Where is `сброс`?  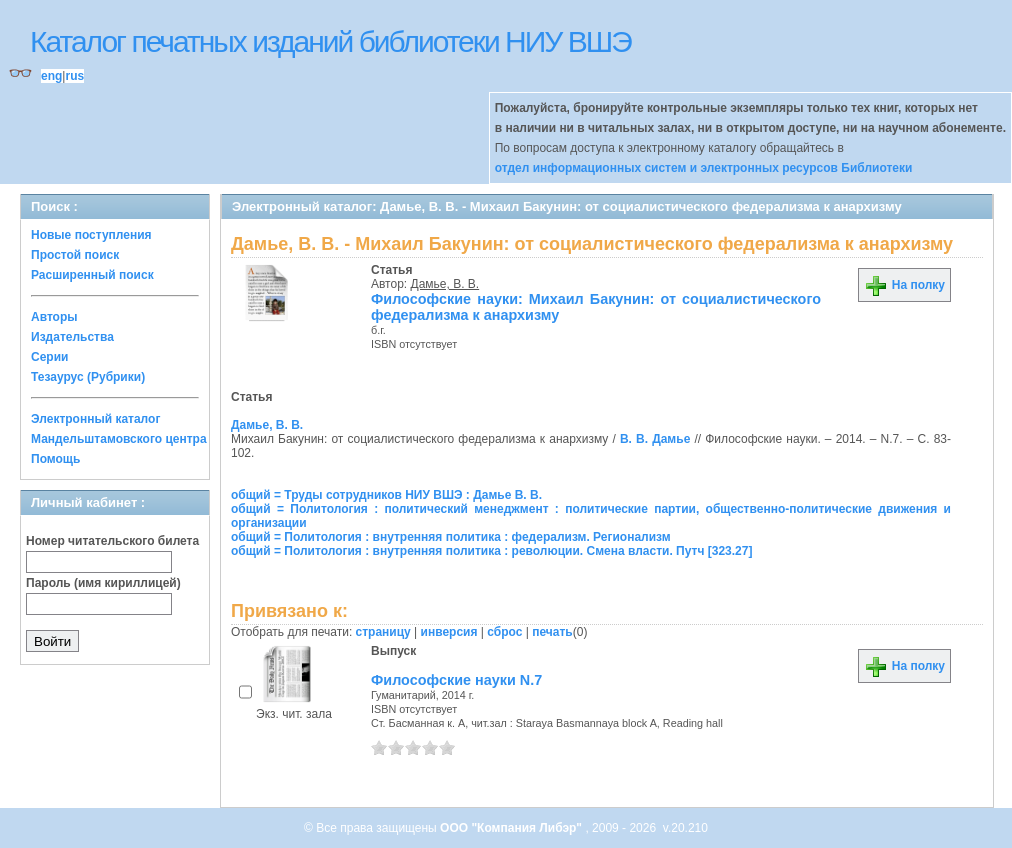
сброс is located at coordinates (504, 632).